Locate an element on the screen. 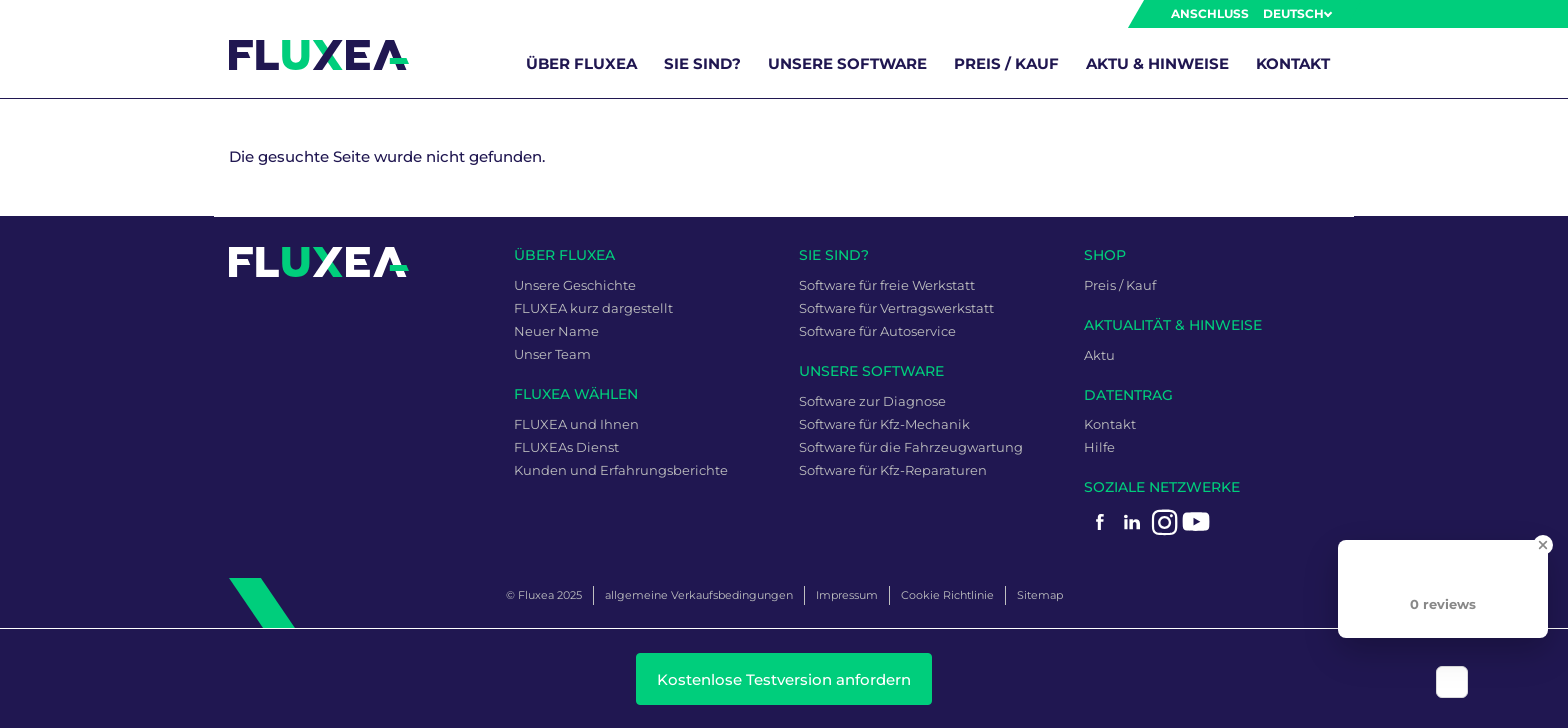 The width and height of the screenshot is (1568, 728). Sitemap is located at coordinates (1040, 595).